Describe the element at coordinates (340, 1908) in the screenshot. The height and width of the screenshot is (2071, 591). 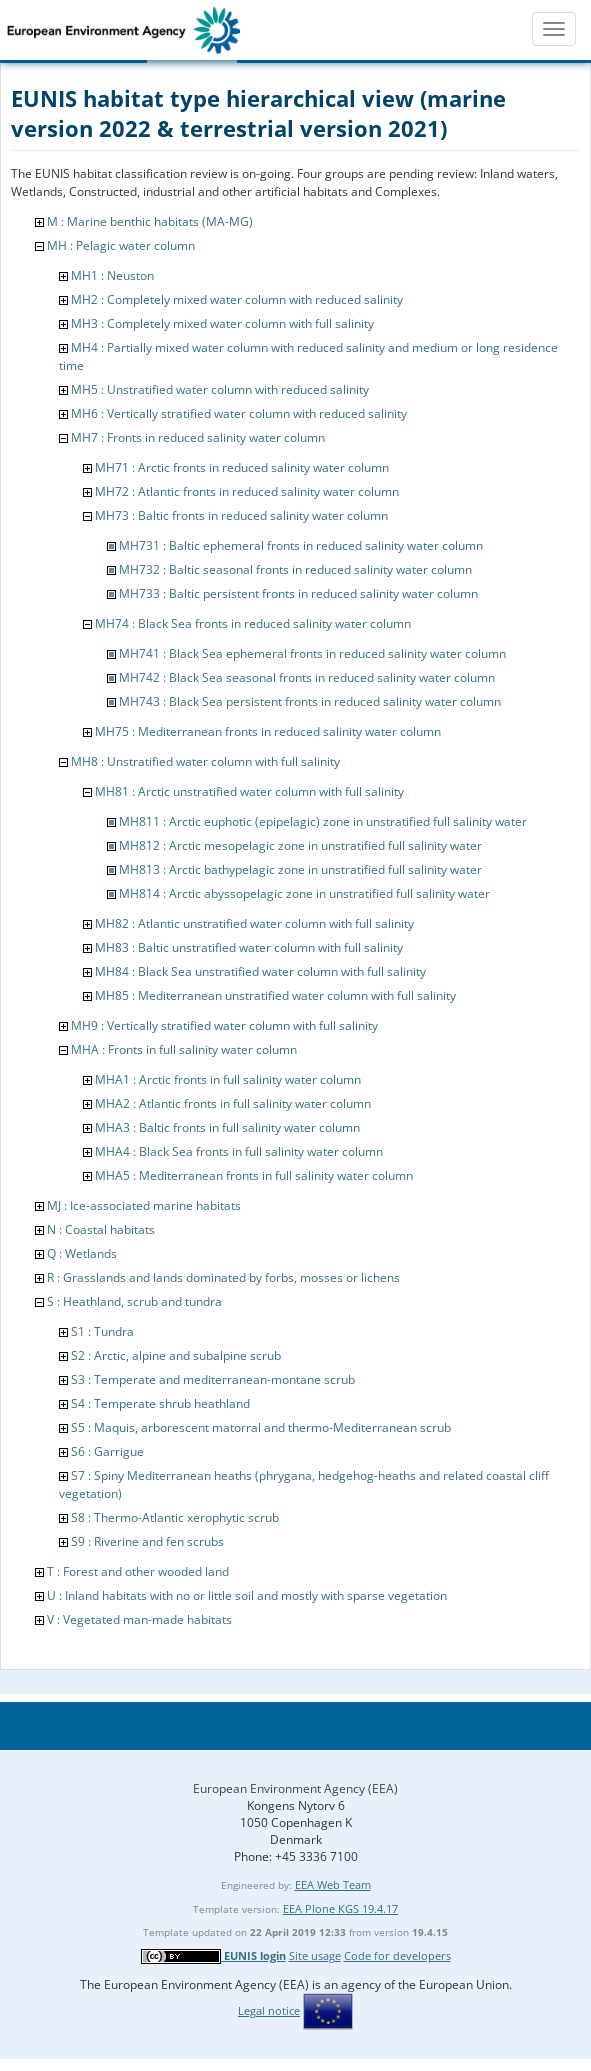
I see `EEA Plone KGS 19.4.17` at that location.